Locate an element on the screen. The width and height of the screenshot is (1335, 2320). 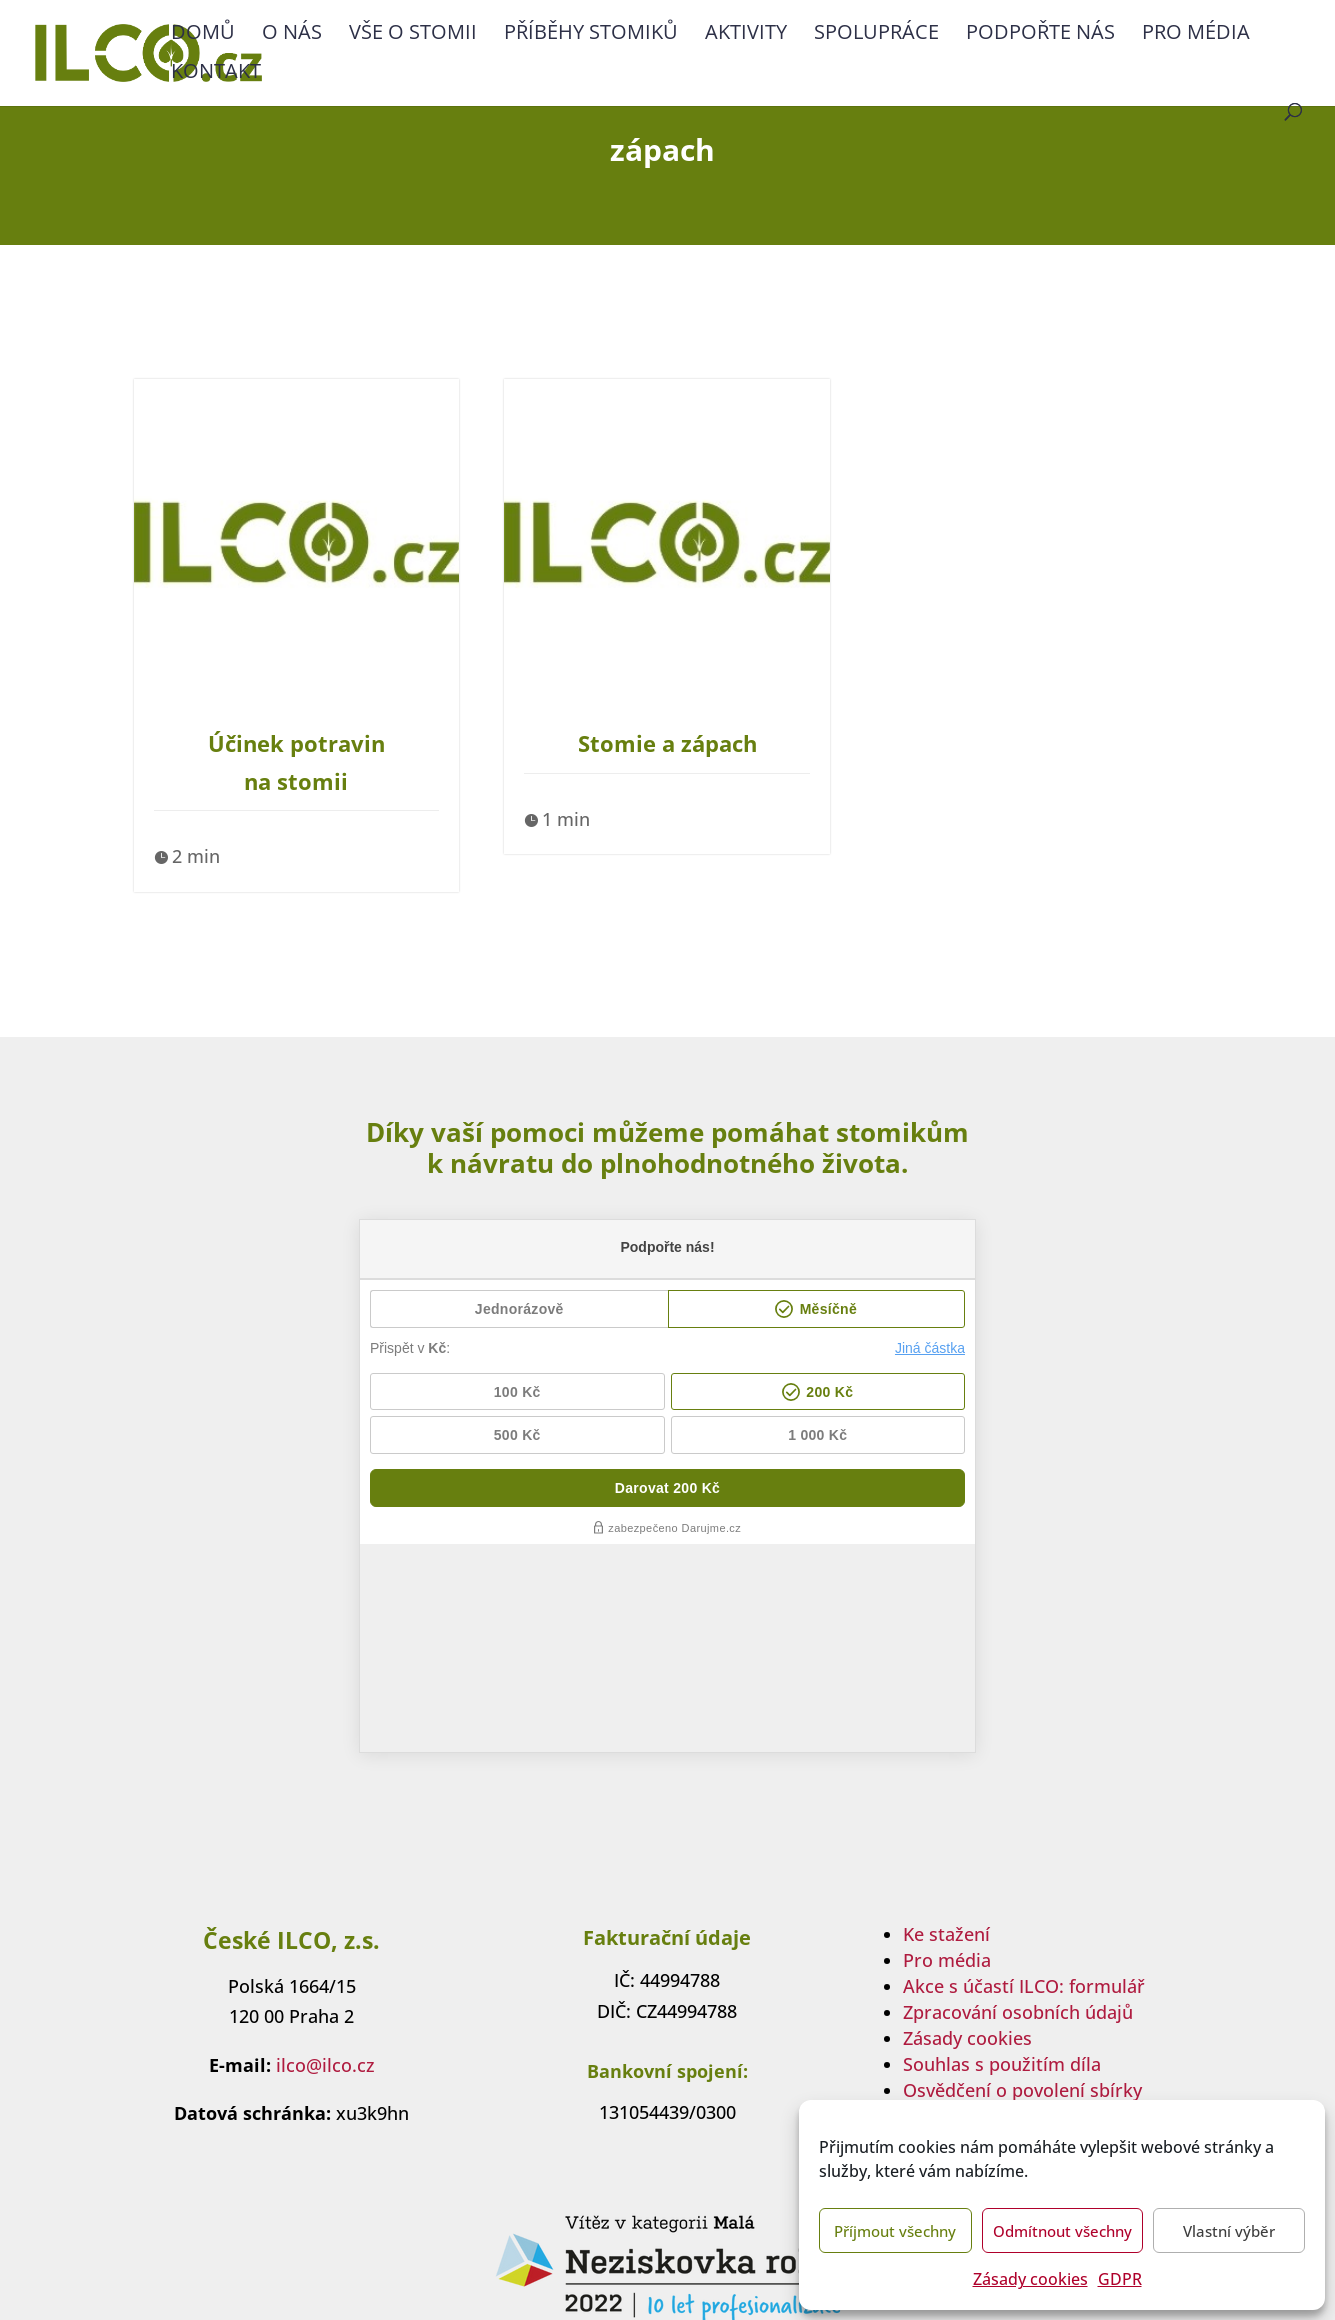
Zpracování osobních údajů is located at coordinates (1018, 1804).